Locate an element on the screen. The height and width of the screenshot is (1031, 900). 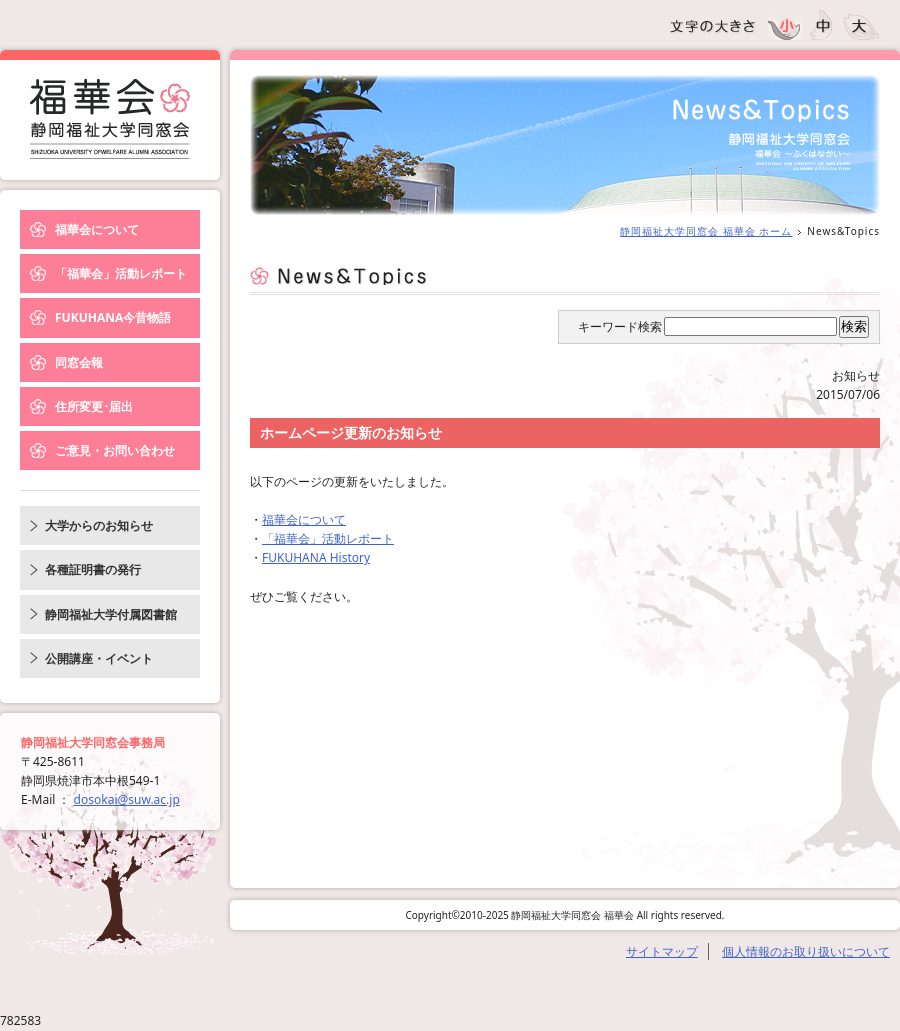
ご意見・お問い合わせ is located at coordinates (115, 450).